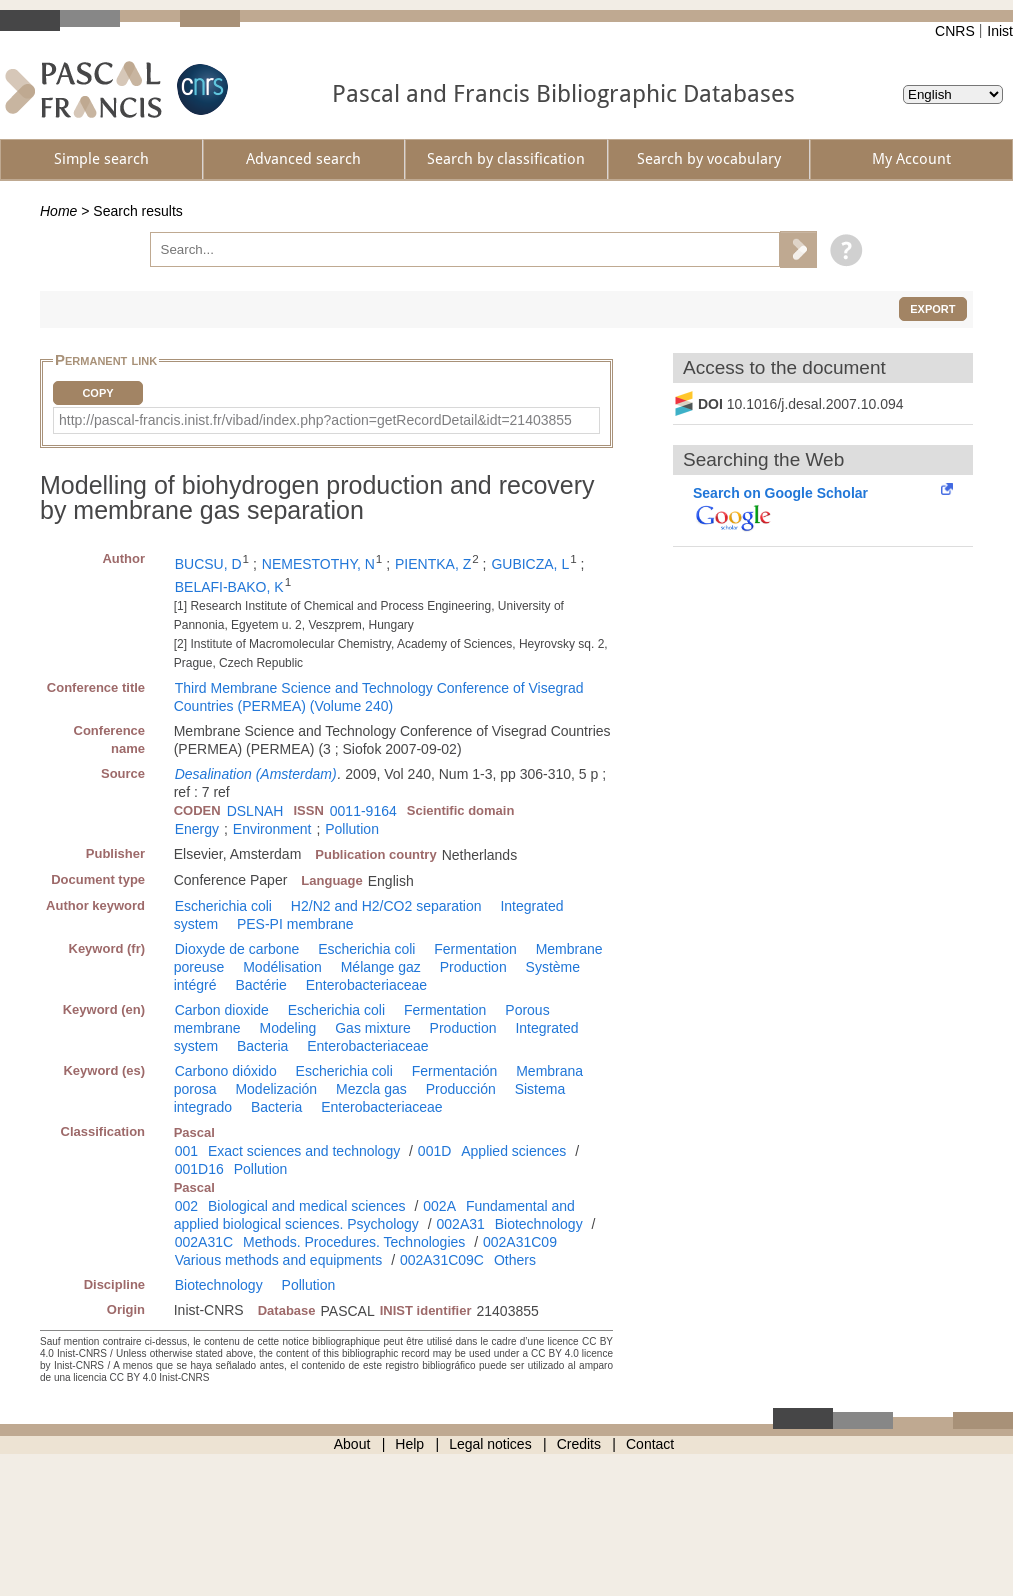  I want to click on Producción, so click(461, 1089).